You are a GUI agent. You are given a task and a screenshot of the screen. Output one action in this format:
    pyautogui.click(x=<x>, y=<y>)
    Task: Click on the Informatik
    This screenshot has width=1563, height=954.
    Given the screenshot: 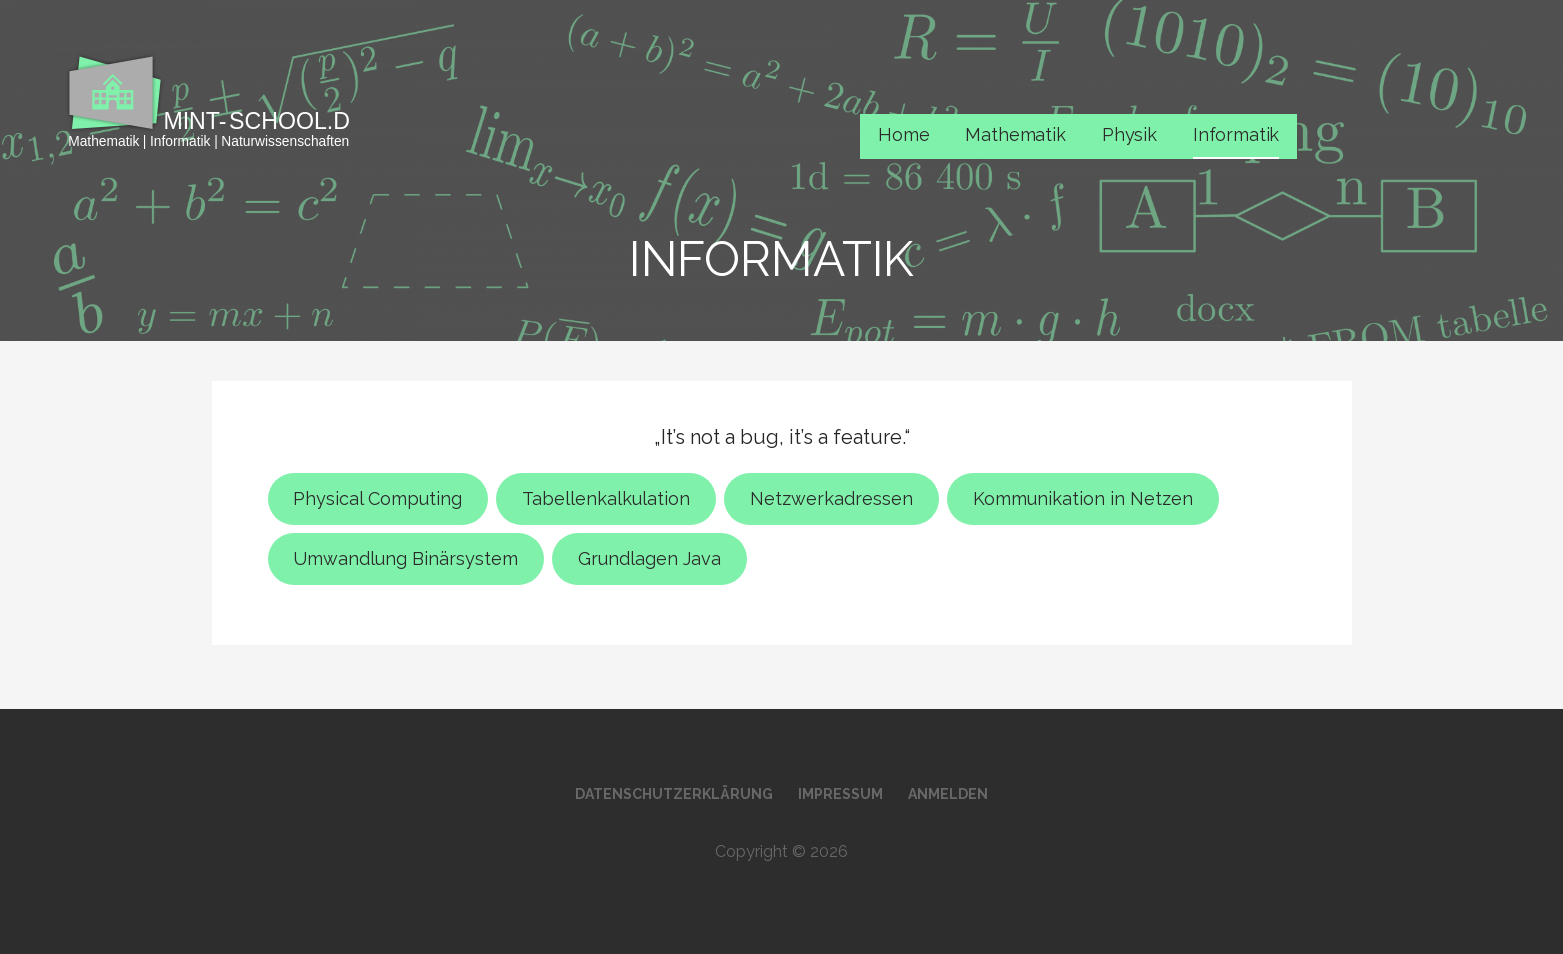 What is the action you would take?
    pyautogui.click(x=1236, y=134)
    